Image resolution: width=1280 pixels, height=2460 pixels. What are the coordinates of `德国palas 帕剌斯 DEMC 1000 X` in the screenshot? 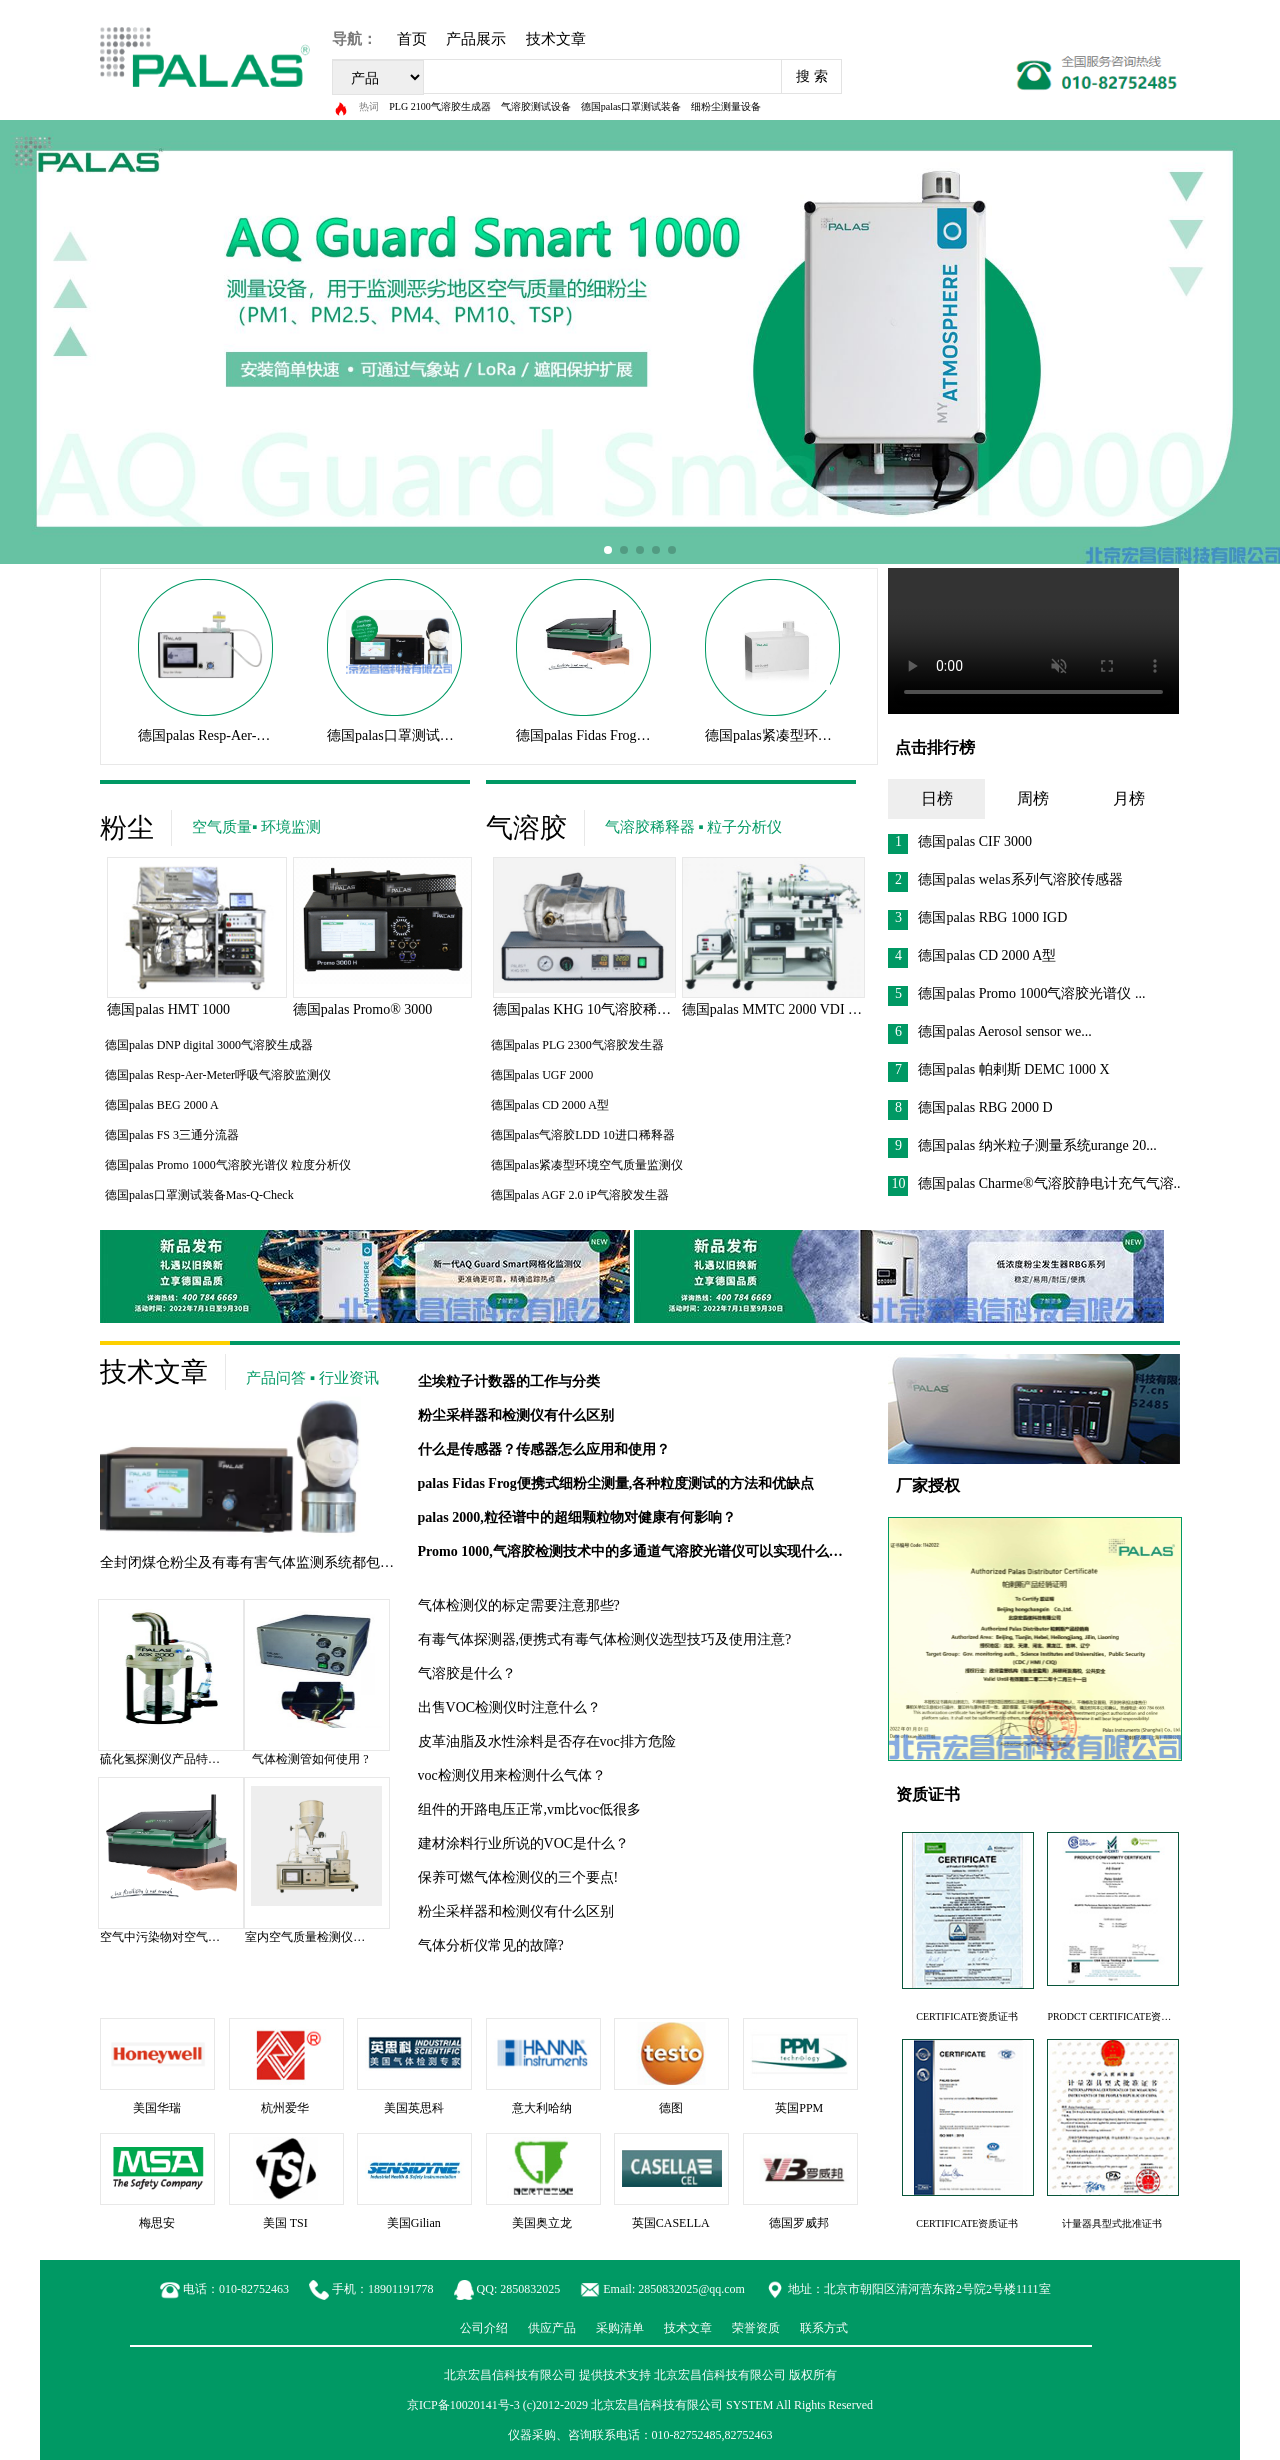 It's located at (998, 1069).